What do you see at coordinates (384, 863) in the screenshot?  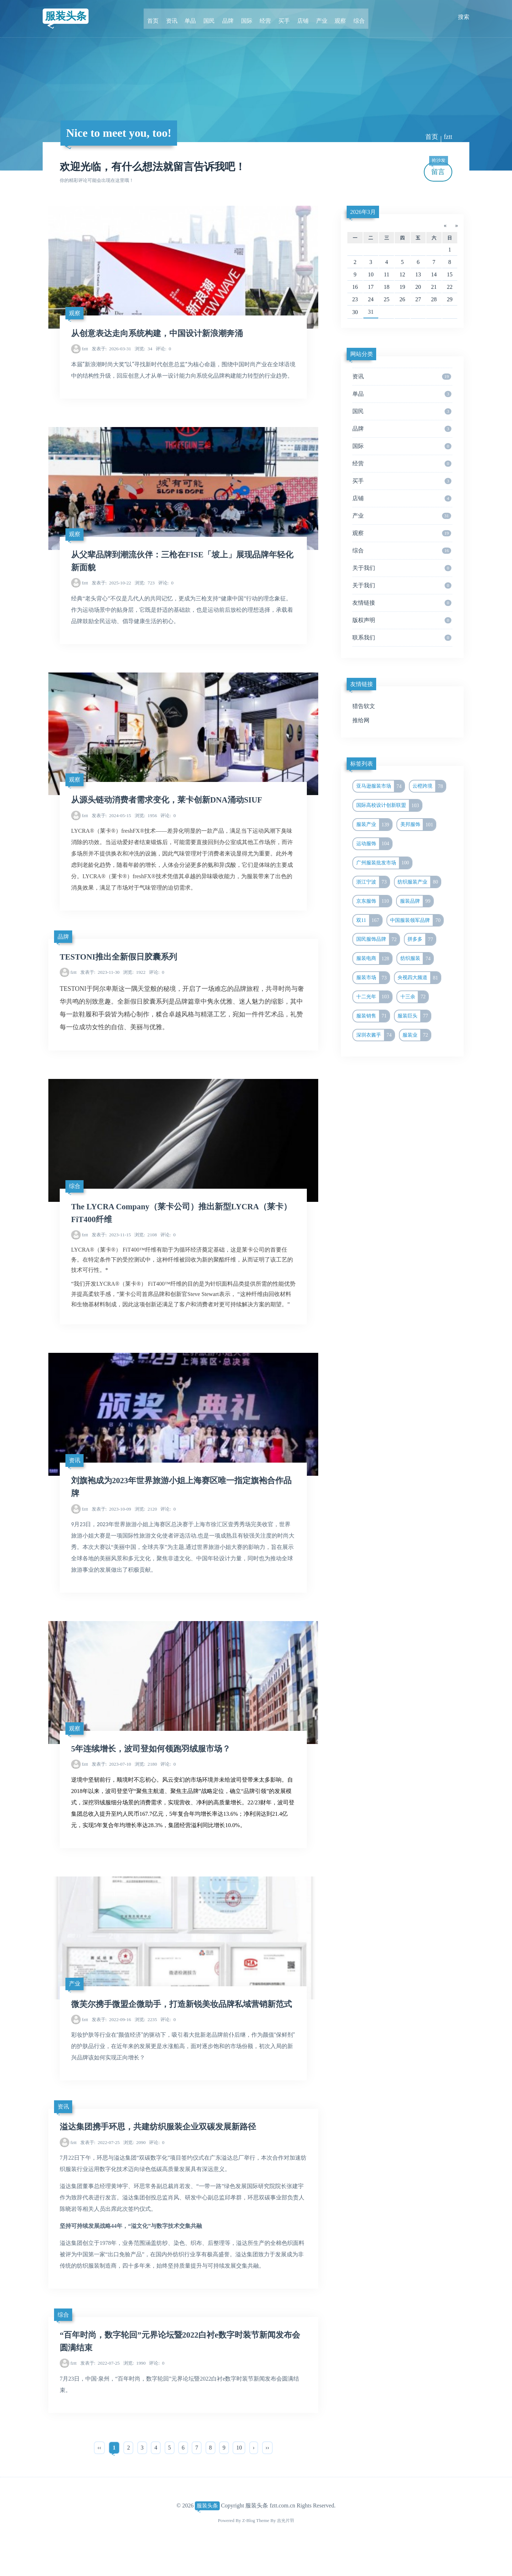 I see `广州服装批发市场` at bounding box center [384, 863].